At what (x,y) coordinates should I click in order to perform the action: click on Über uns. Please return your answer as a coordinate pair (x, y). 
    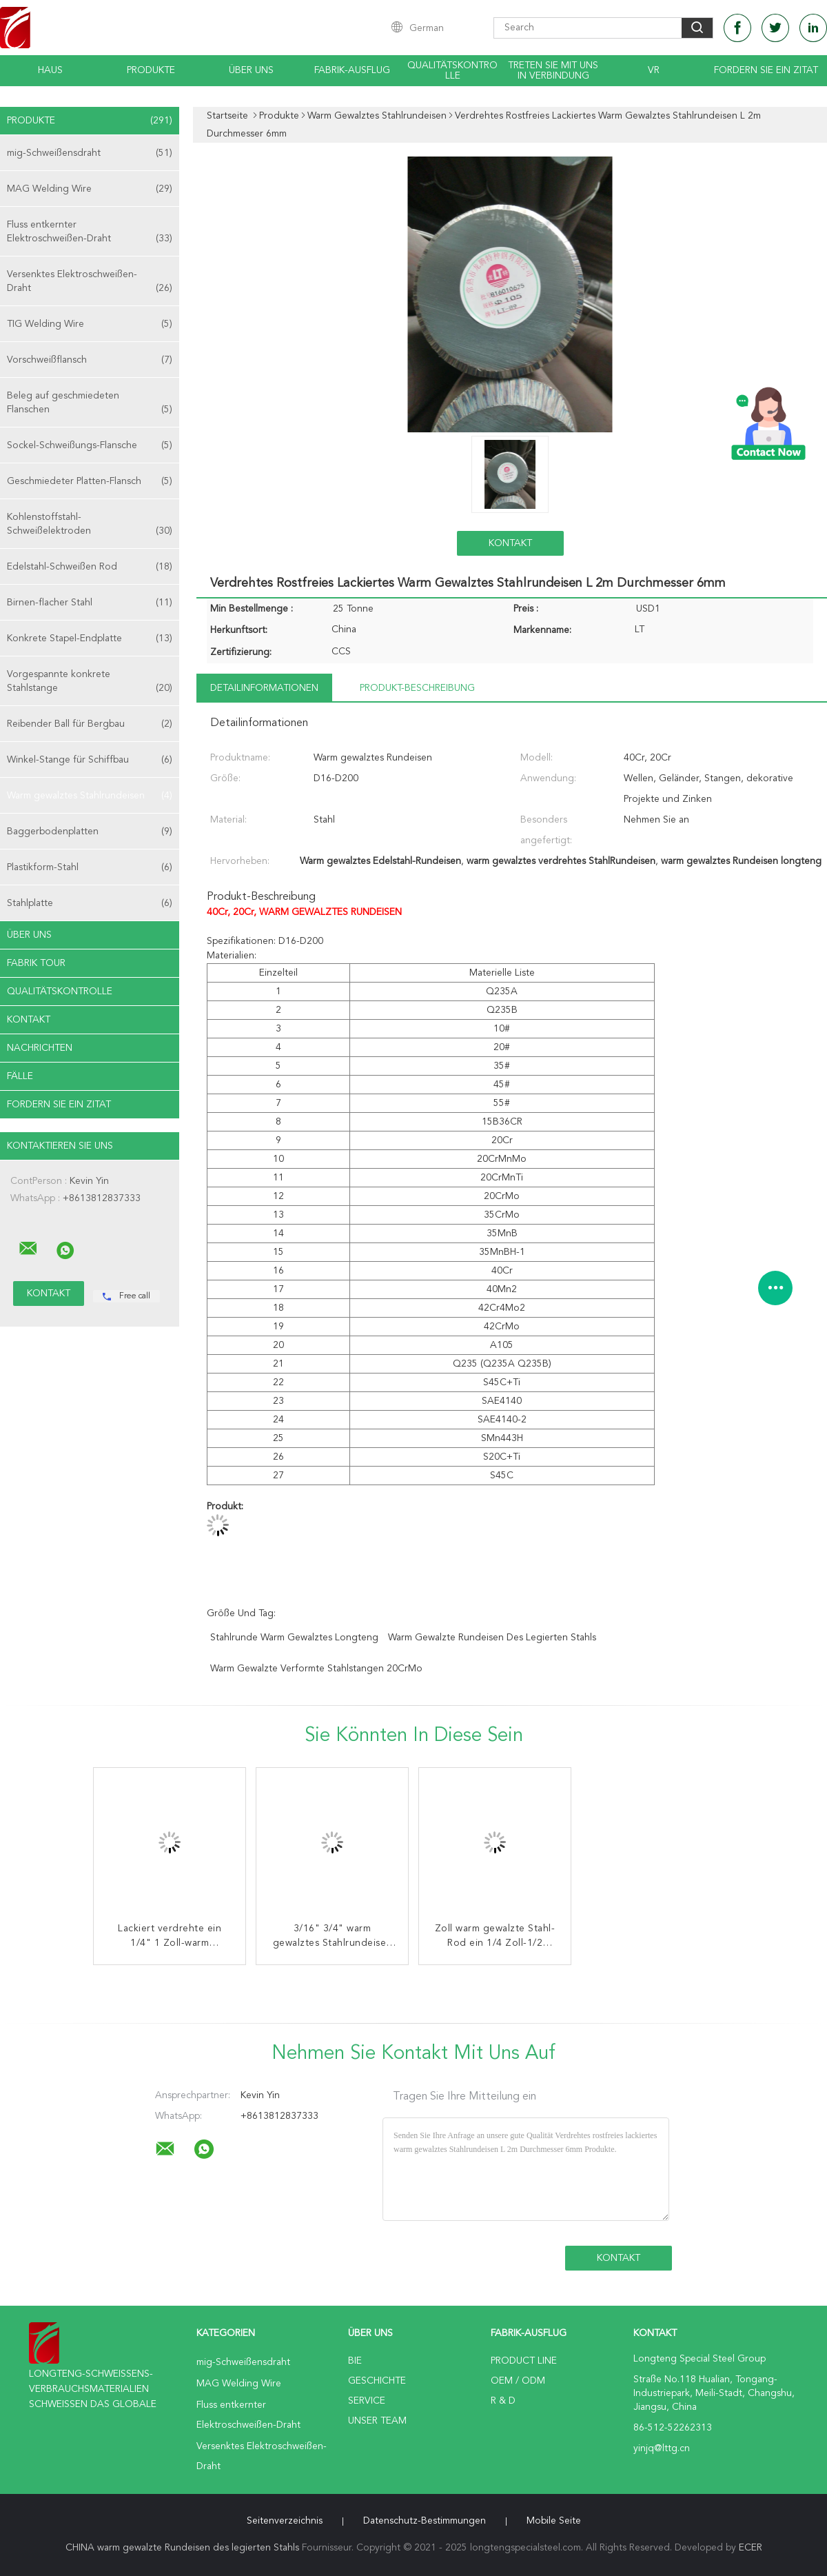
    Looking at the image, I should click on (251, 70).